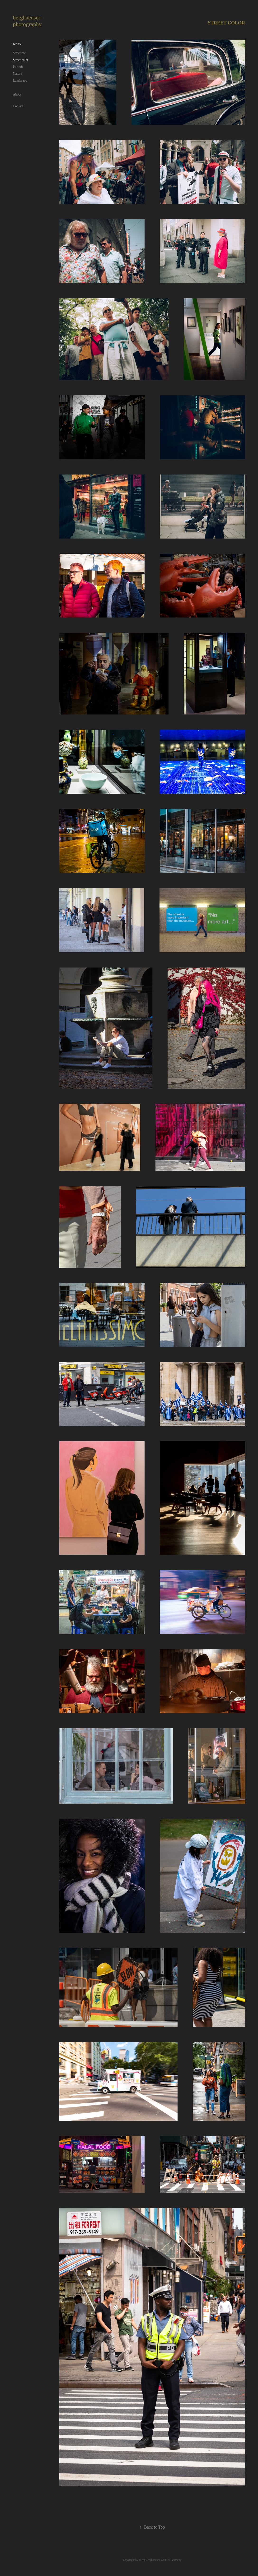  Describe the element at coordinates (17, 94) in the screenshot. I see `About` at that location.